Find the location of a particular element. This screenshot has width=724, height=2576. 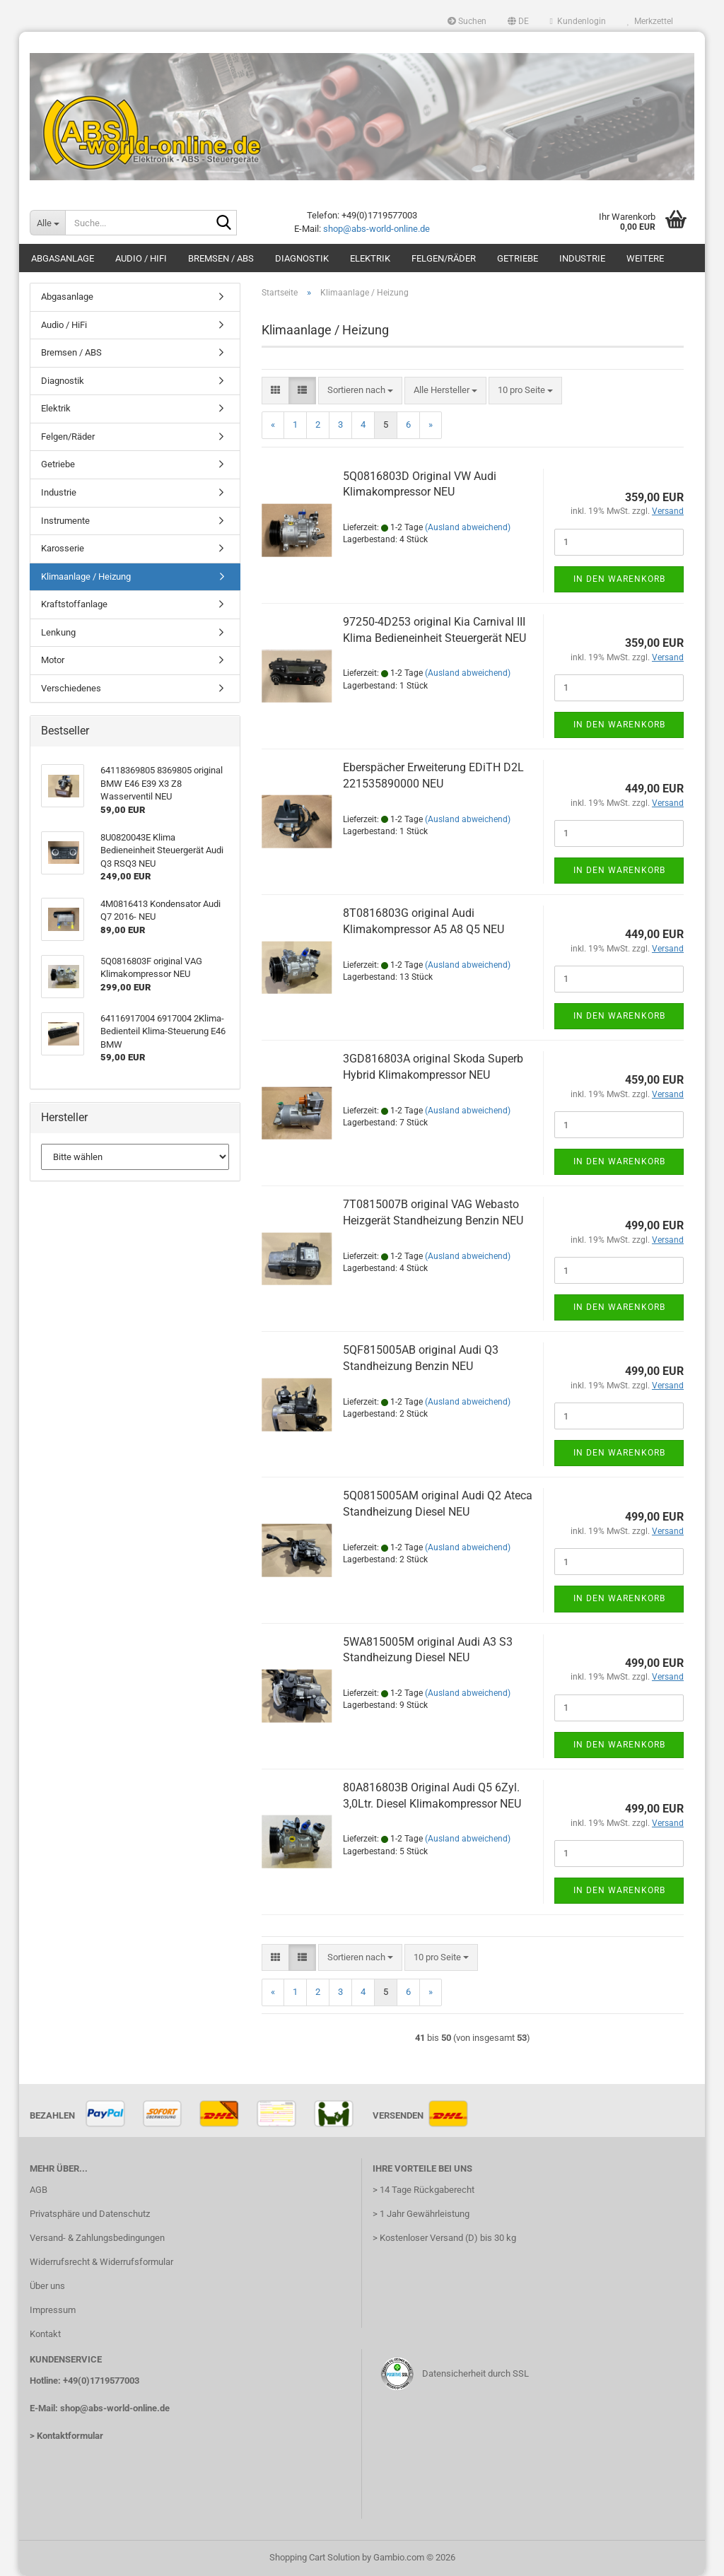

Verschiedenes is located at coordinates (71, 688).